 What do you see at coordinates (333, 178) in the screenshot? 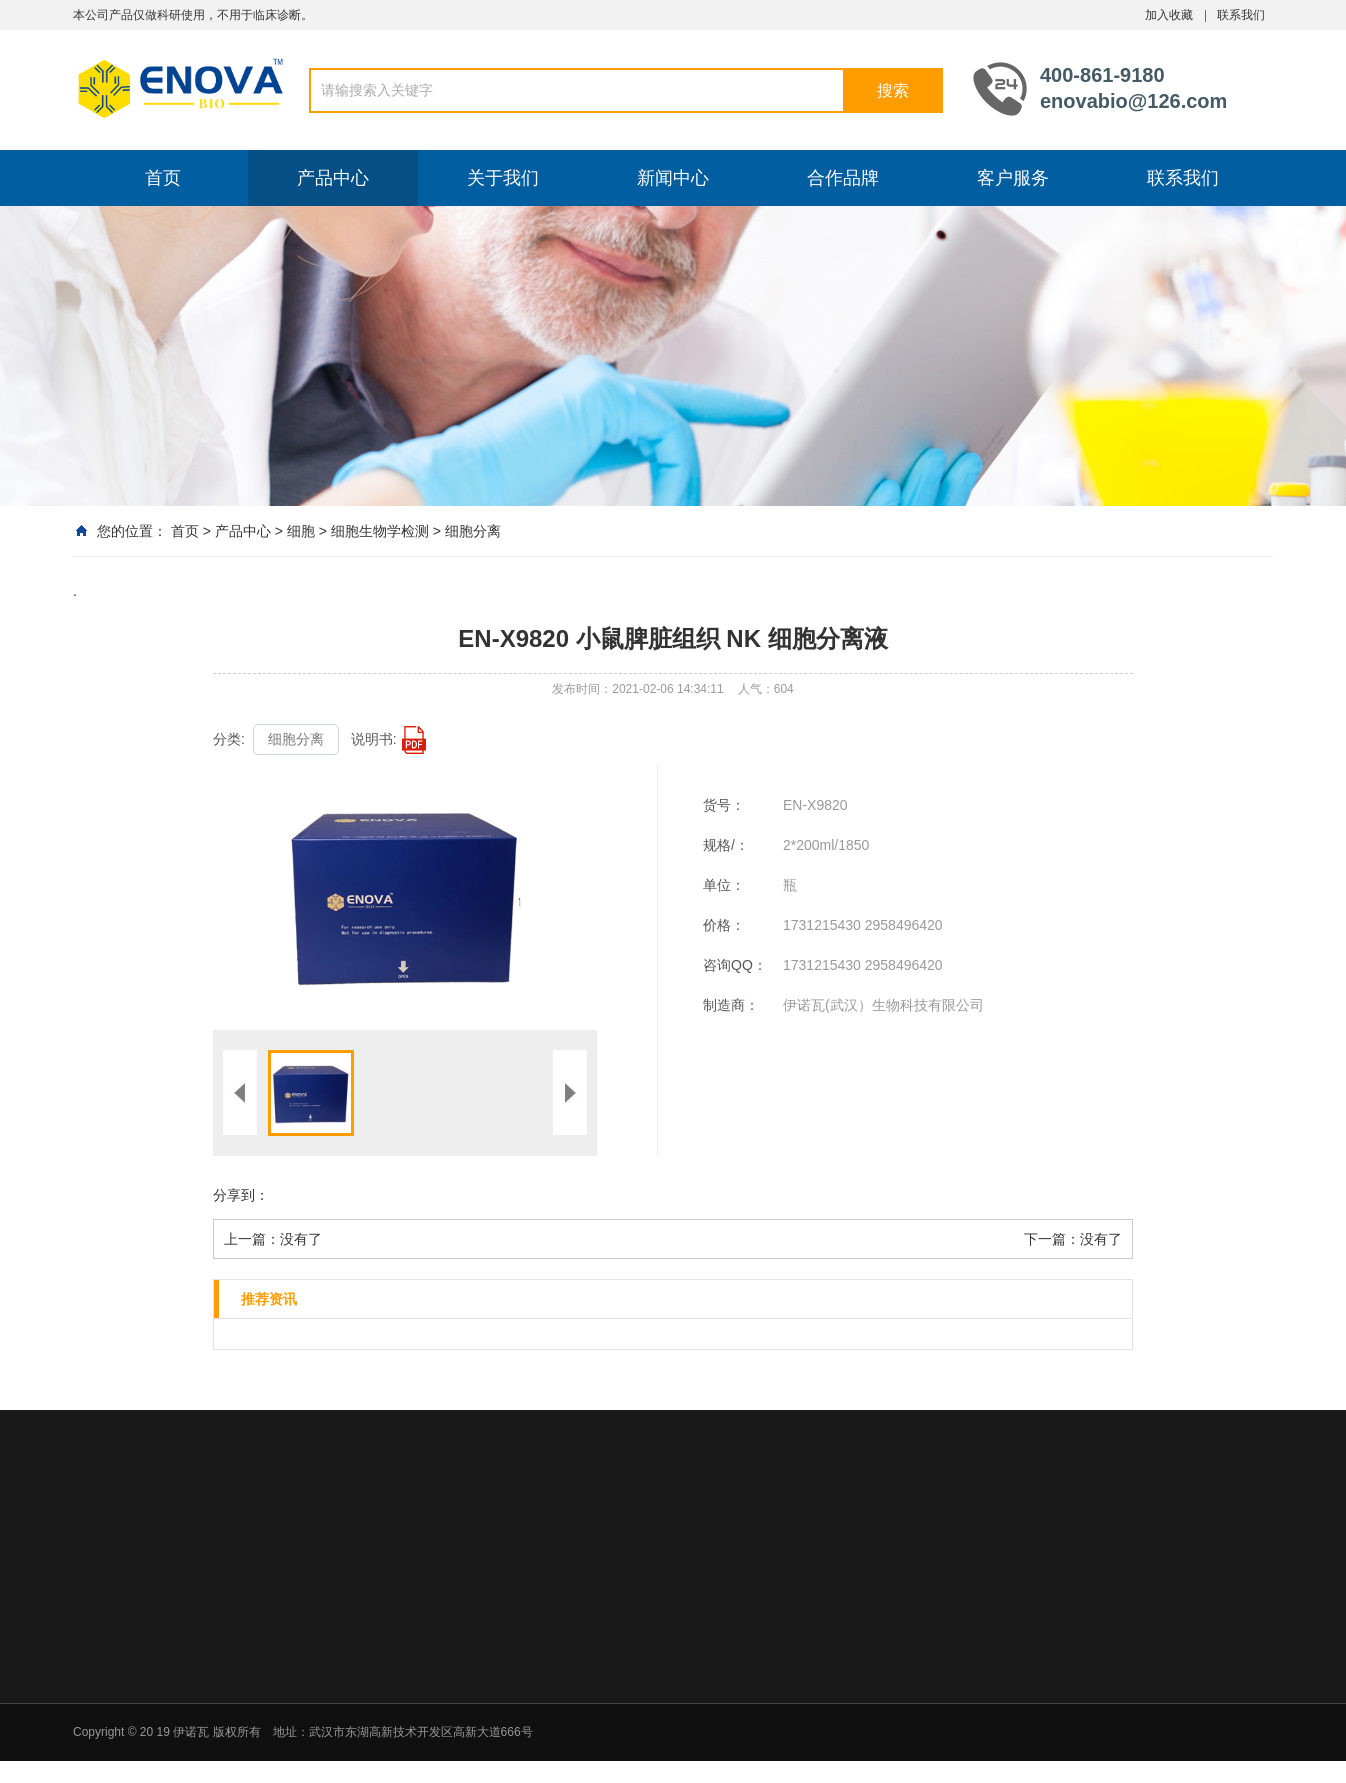
I see `产品中心` at bounding box center [333, 178].